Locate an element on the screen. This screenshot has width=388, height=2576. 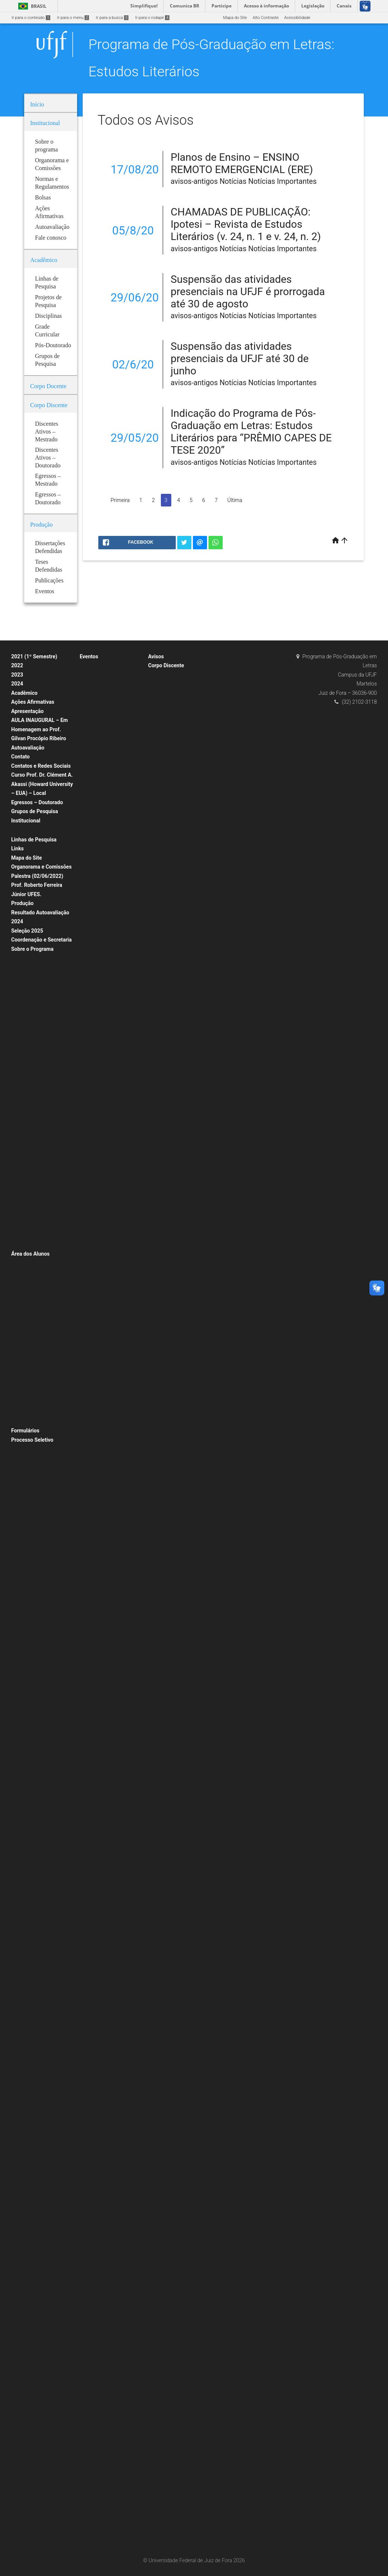
Turma 2009 is located at coordinates (163, 793).